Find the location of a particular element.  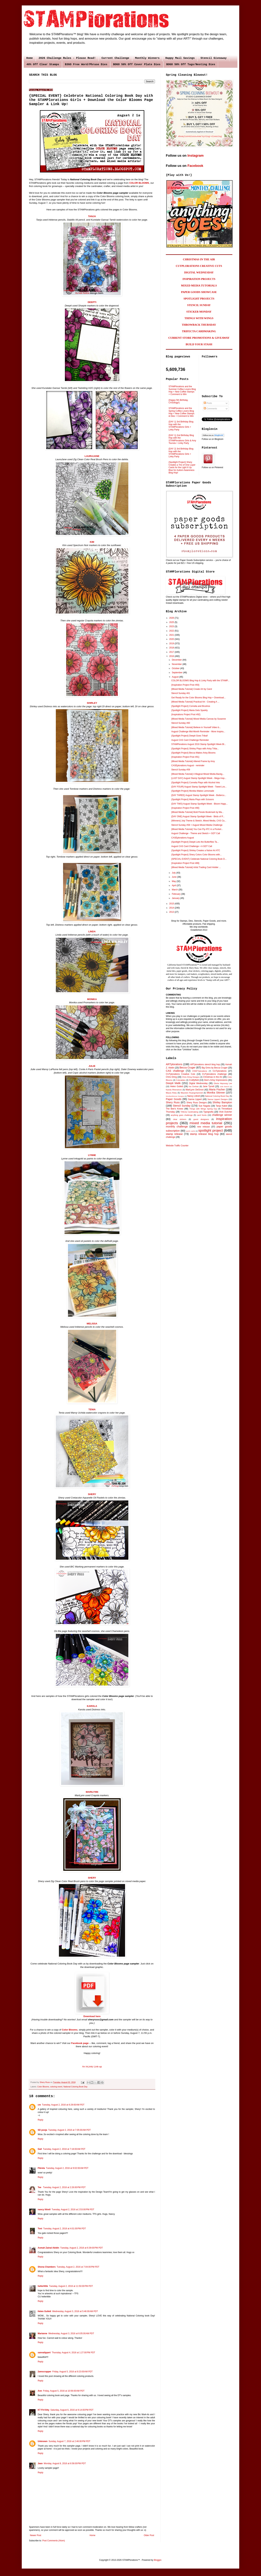

Jane Tyrrell is located at coordinates (208, 1086).